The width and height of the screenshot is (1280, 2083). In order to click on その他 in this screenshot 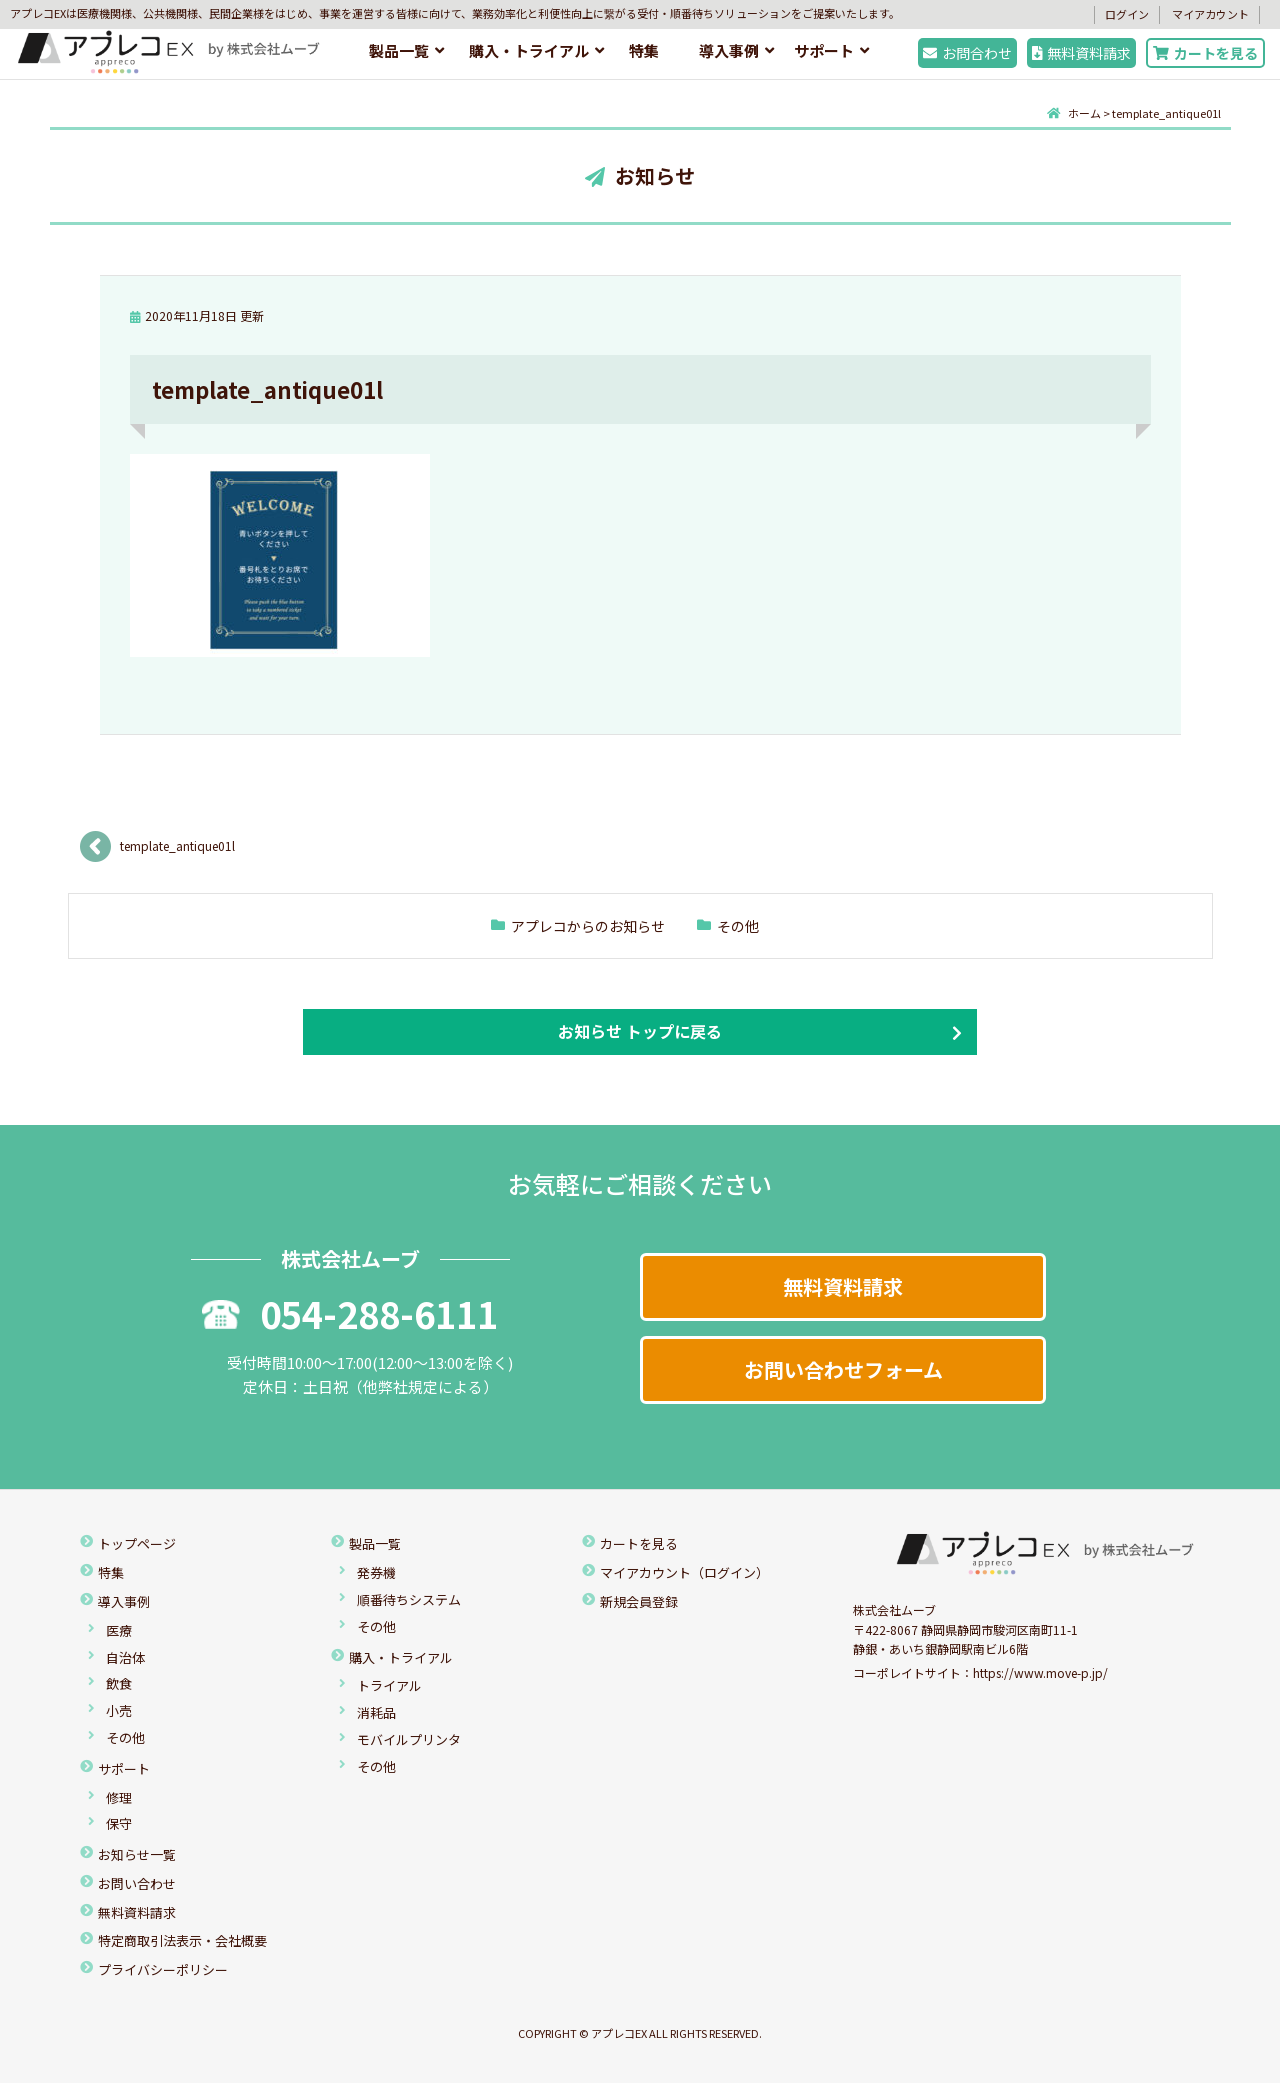, I will do `click(738, 926)`.